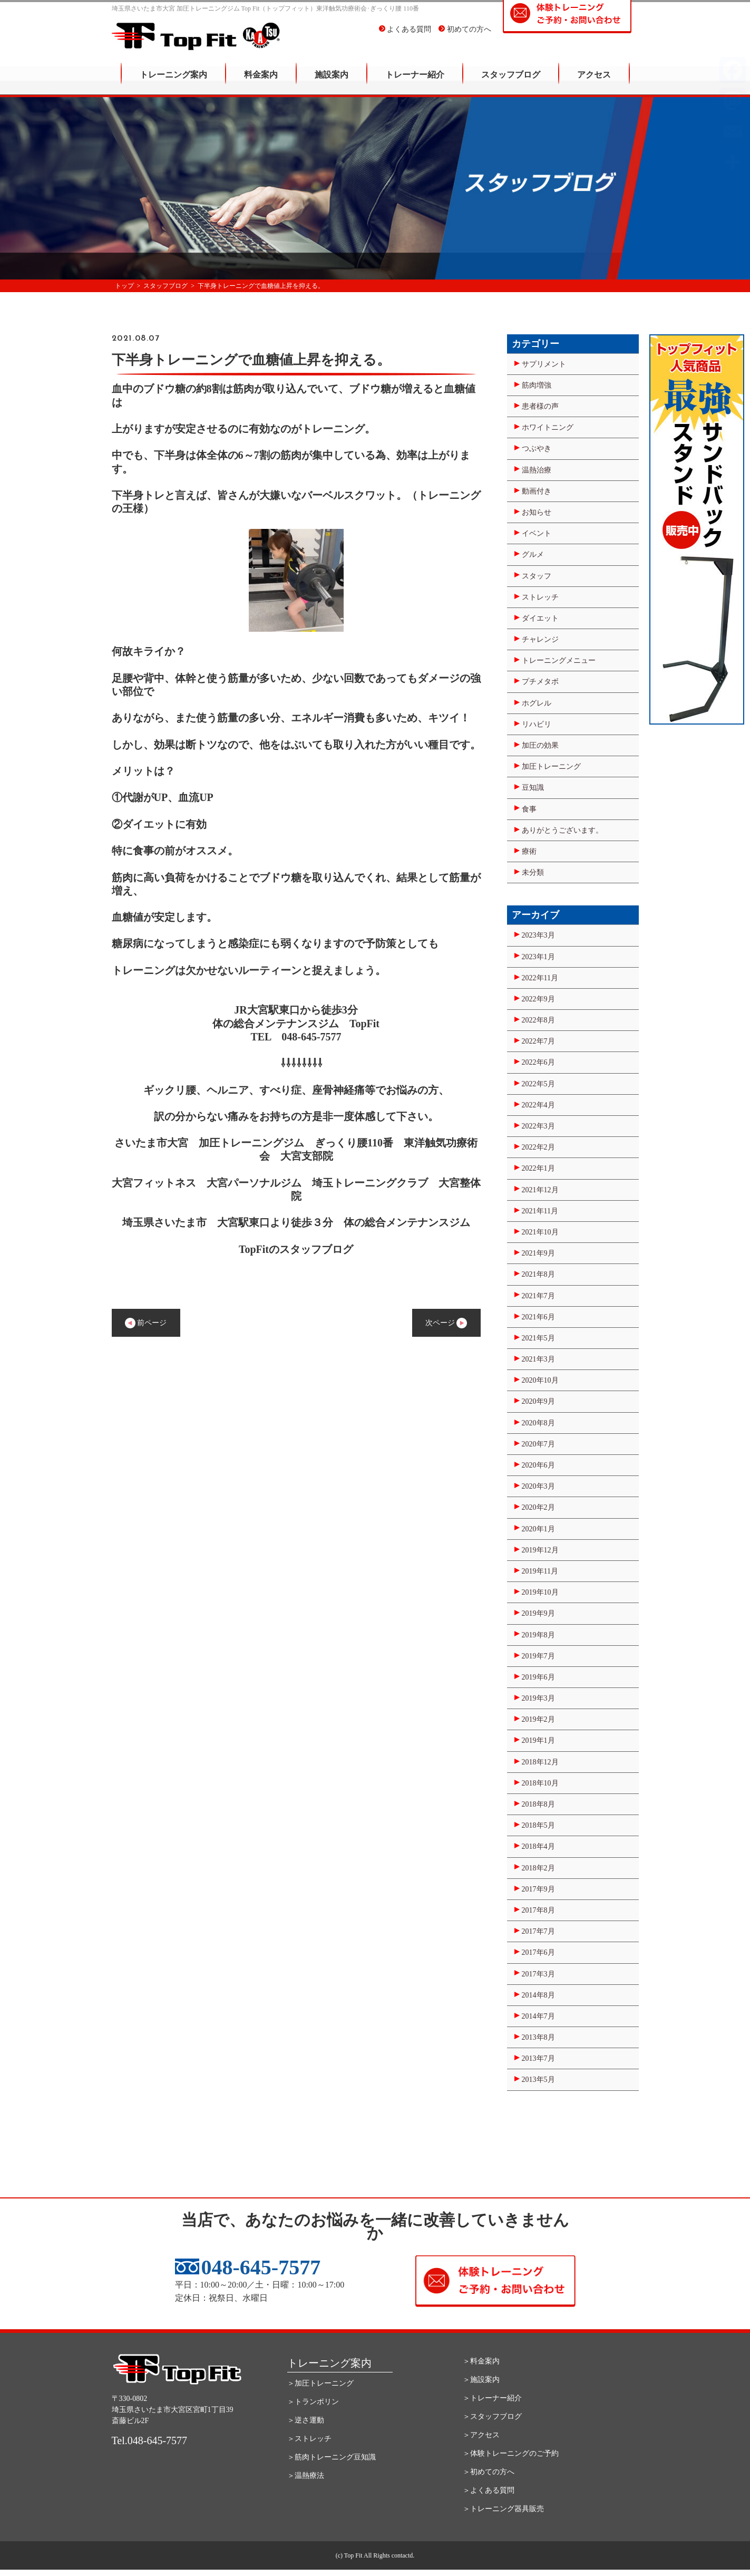 This screenshot has height=2576, width=750. What do you see at coordinates (331, 2457) in the screenshot?
I see `＞筋肉トレーニング豆知識` at bounding box center [331, 2457].